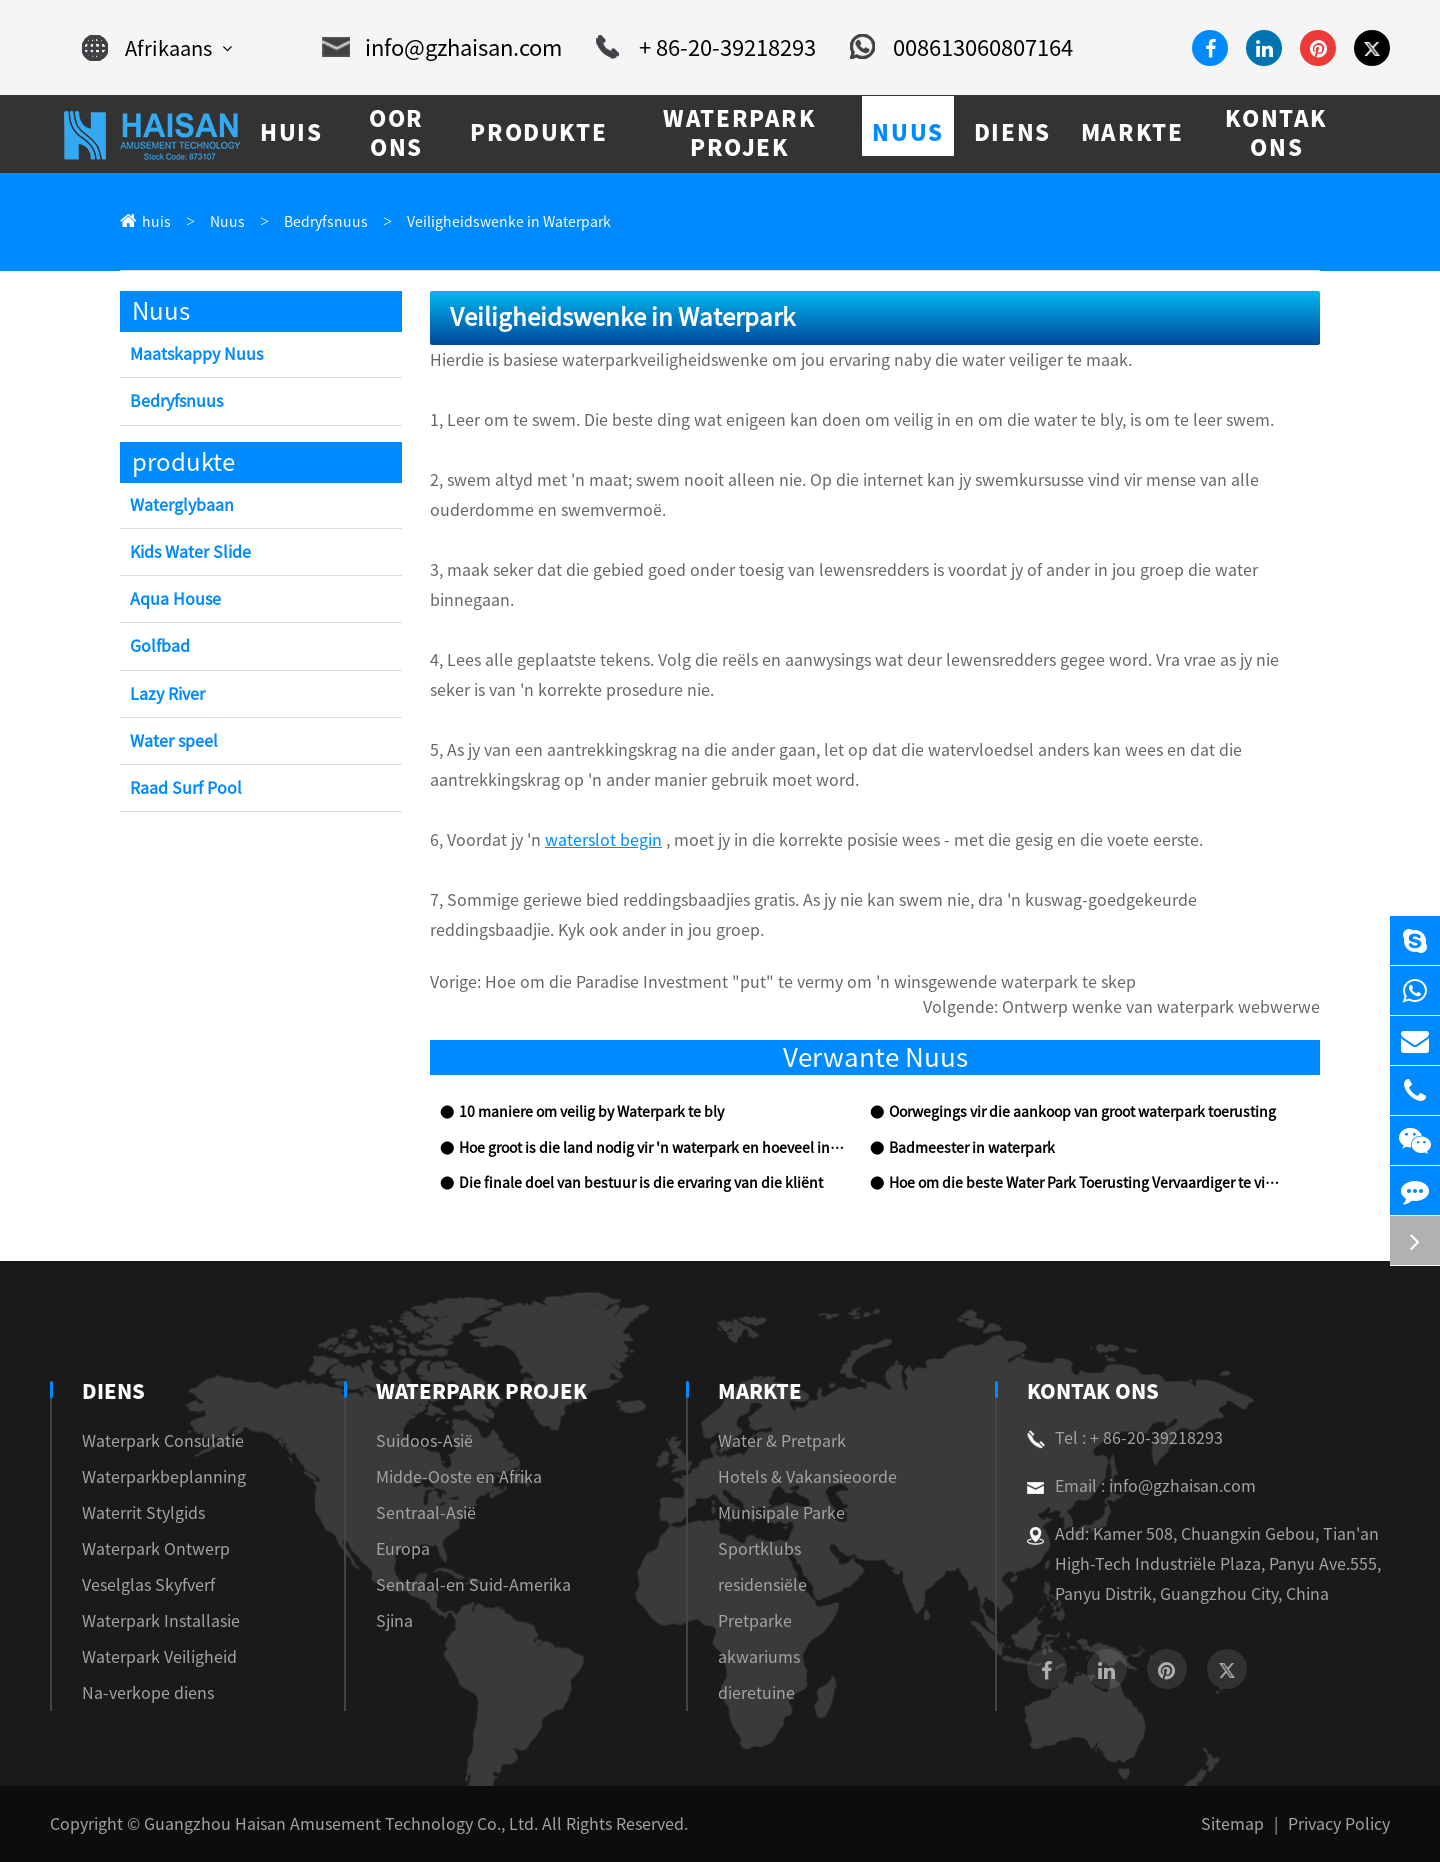 Image resolution: width=1440 pixels, height=1862 pixels. What do you see at coordinates (227, 222) in the screenshot?
I see `Nuus` at bounding box center [227, 222].